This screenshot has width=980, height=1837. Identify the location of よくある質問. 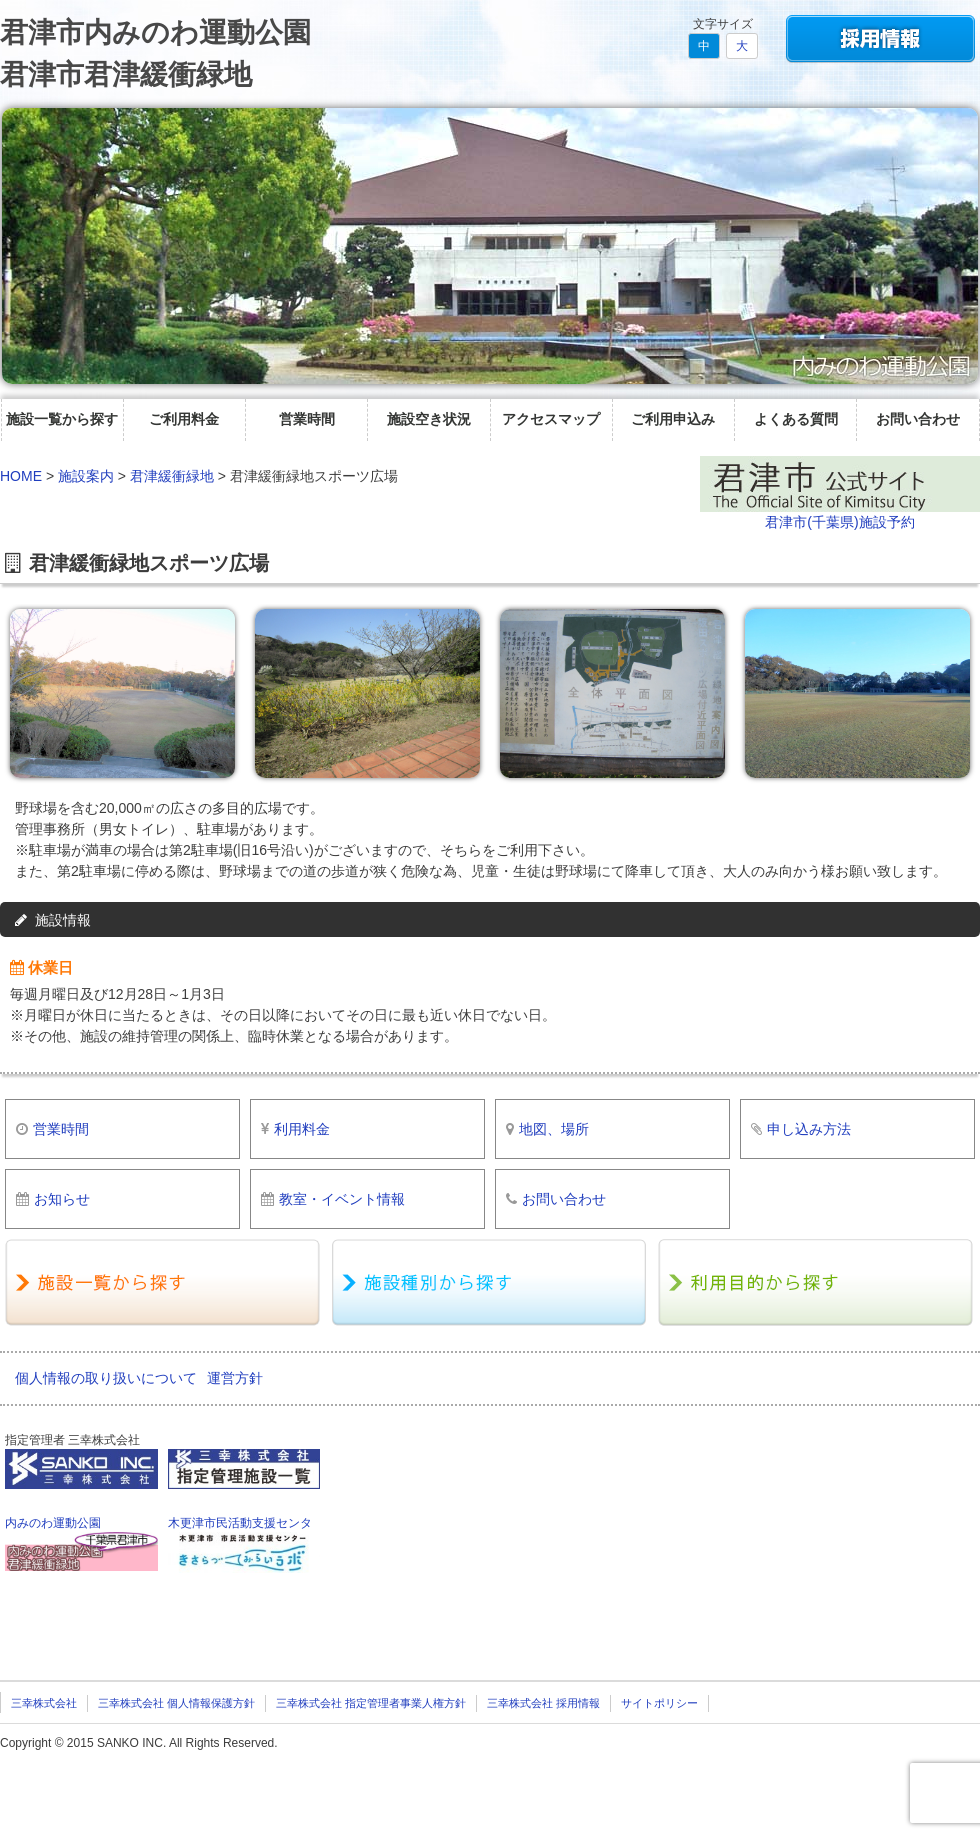
(796, 419).